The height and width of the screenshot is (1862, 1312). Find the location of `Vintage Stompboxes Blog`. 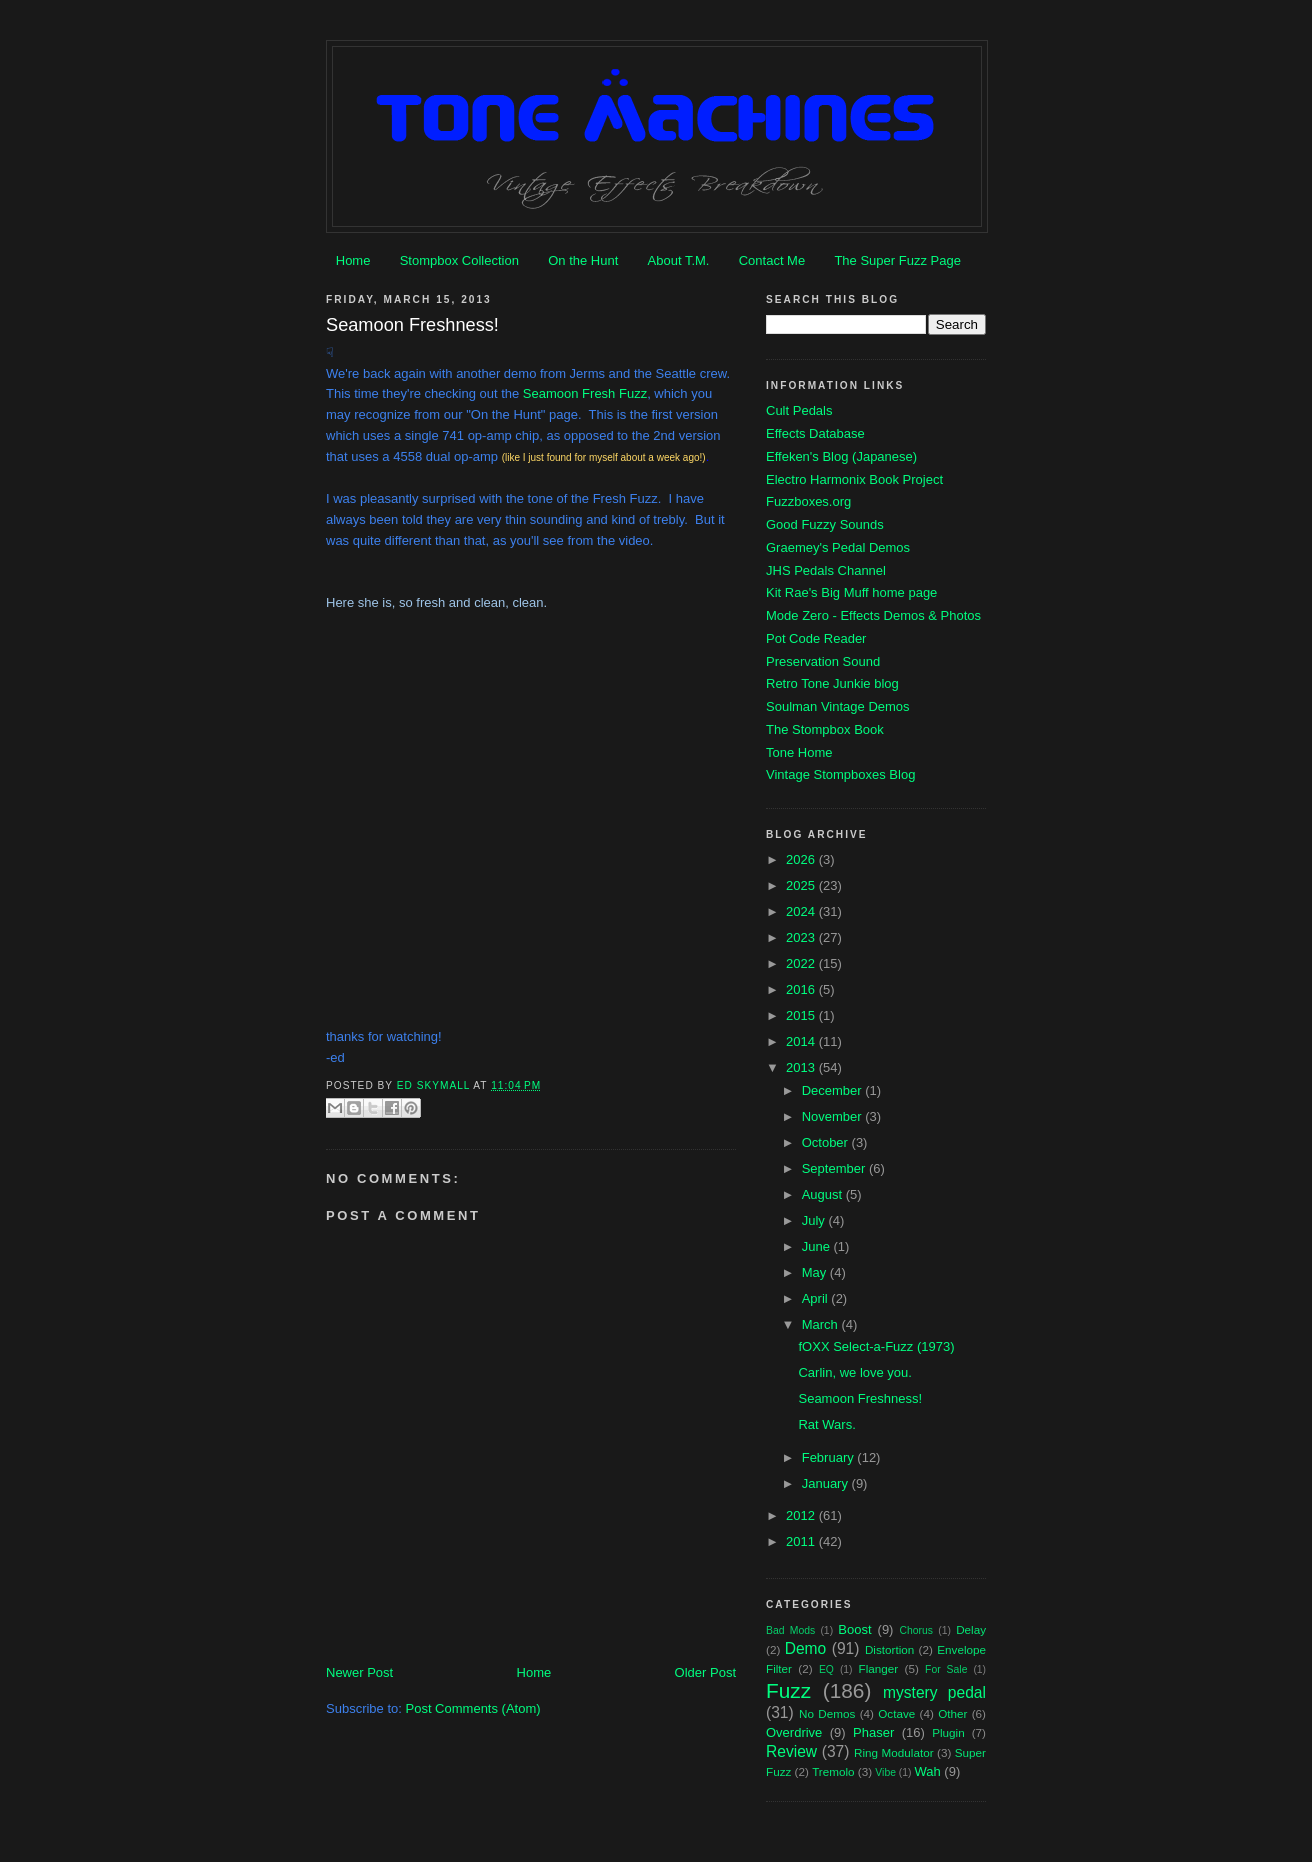

Vintage Stompboxes Blog is located at coordinates (840, 774).